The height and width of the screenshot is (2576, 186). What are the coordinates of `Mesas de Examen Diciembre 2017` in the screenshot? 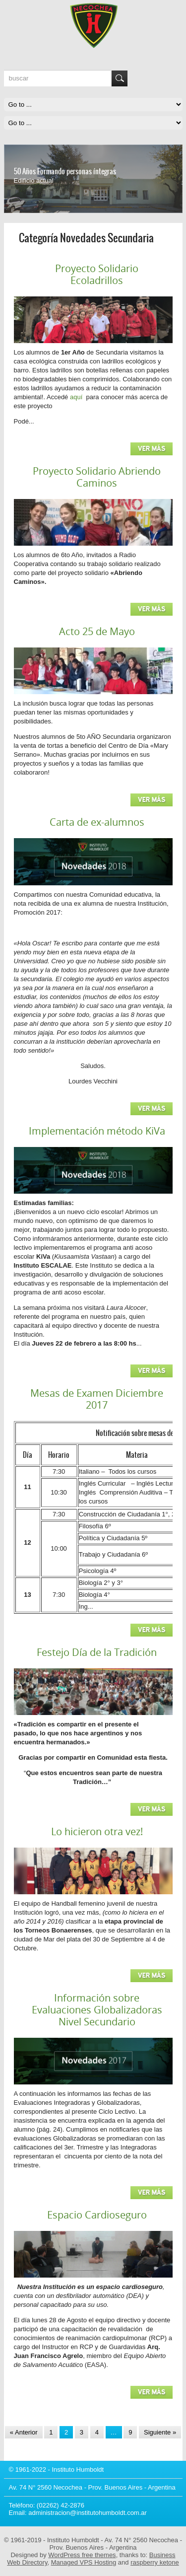 It's located at (96, 1399).